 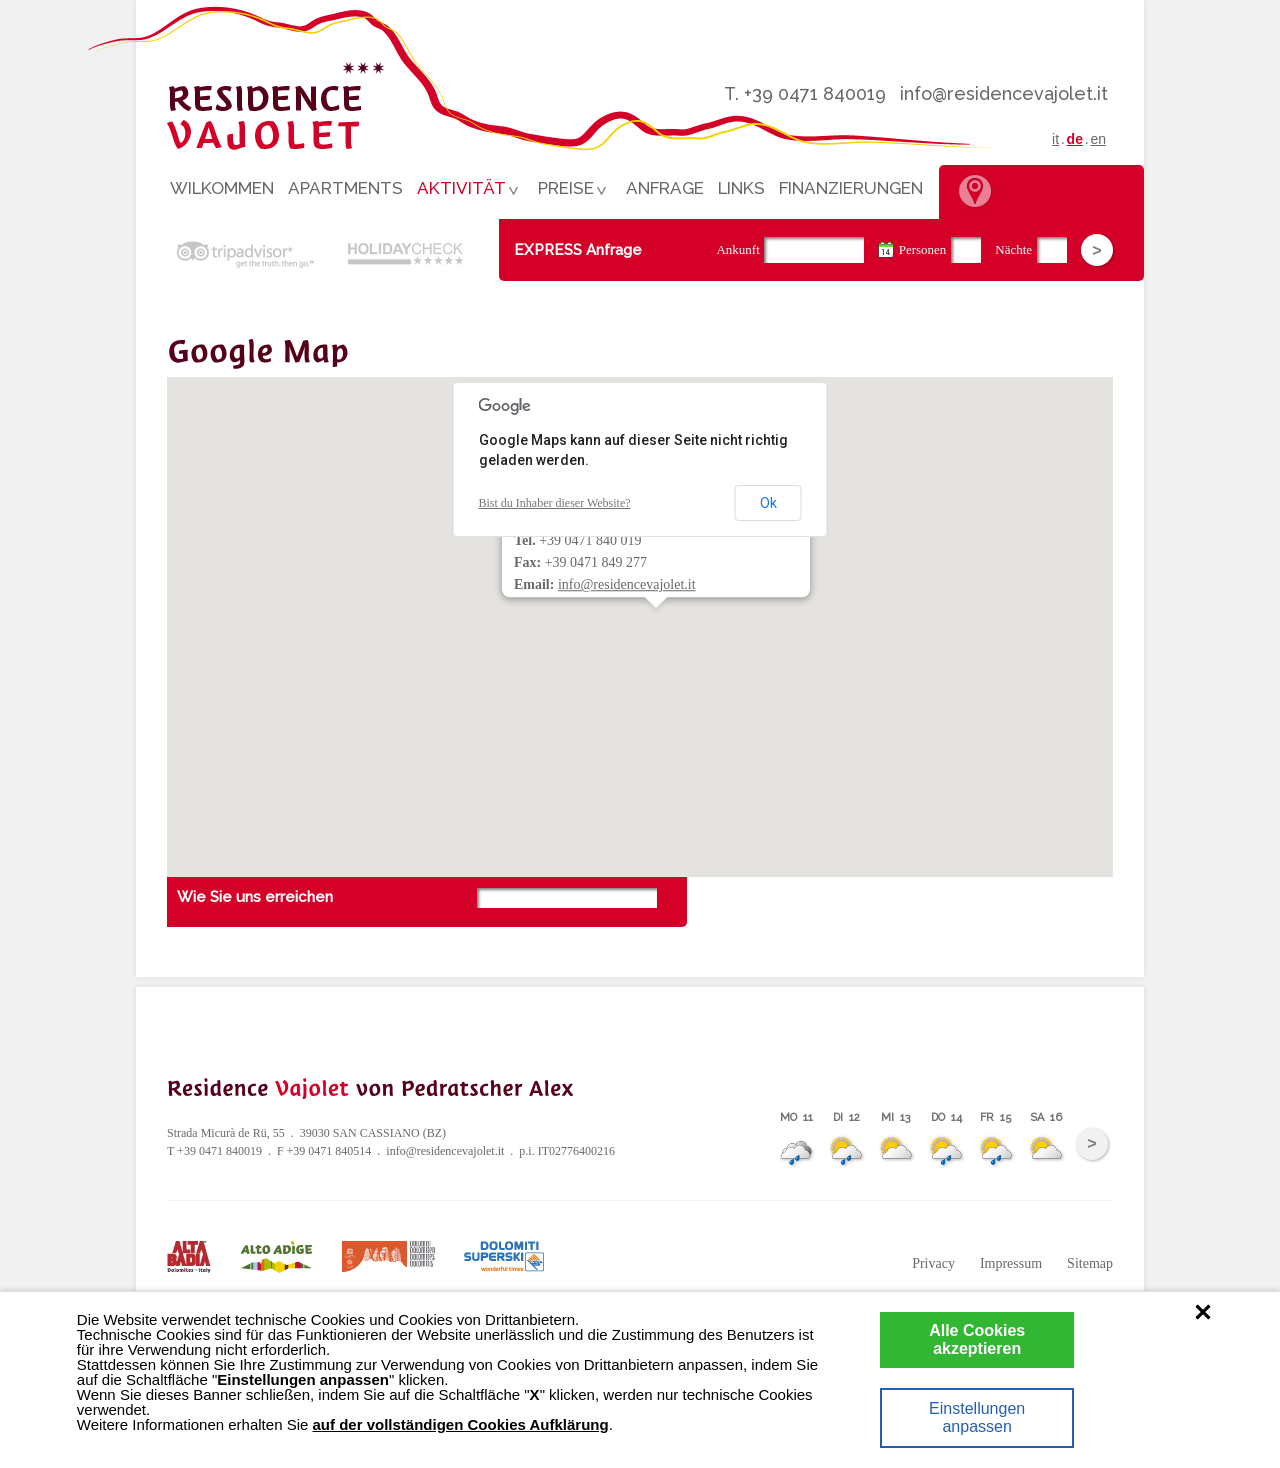 I want to click on Personen, so click(x=923, y=249).